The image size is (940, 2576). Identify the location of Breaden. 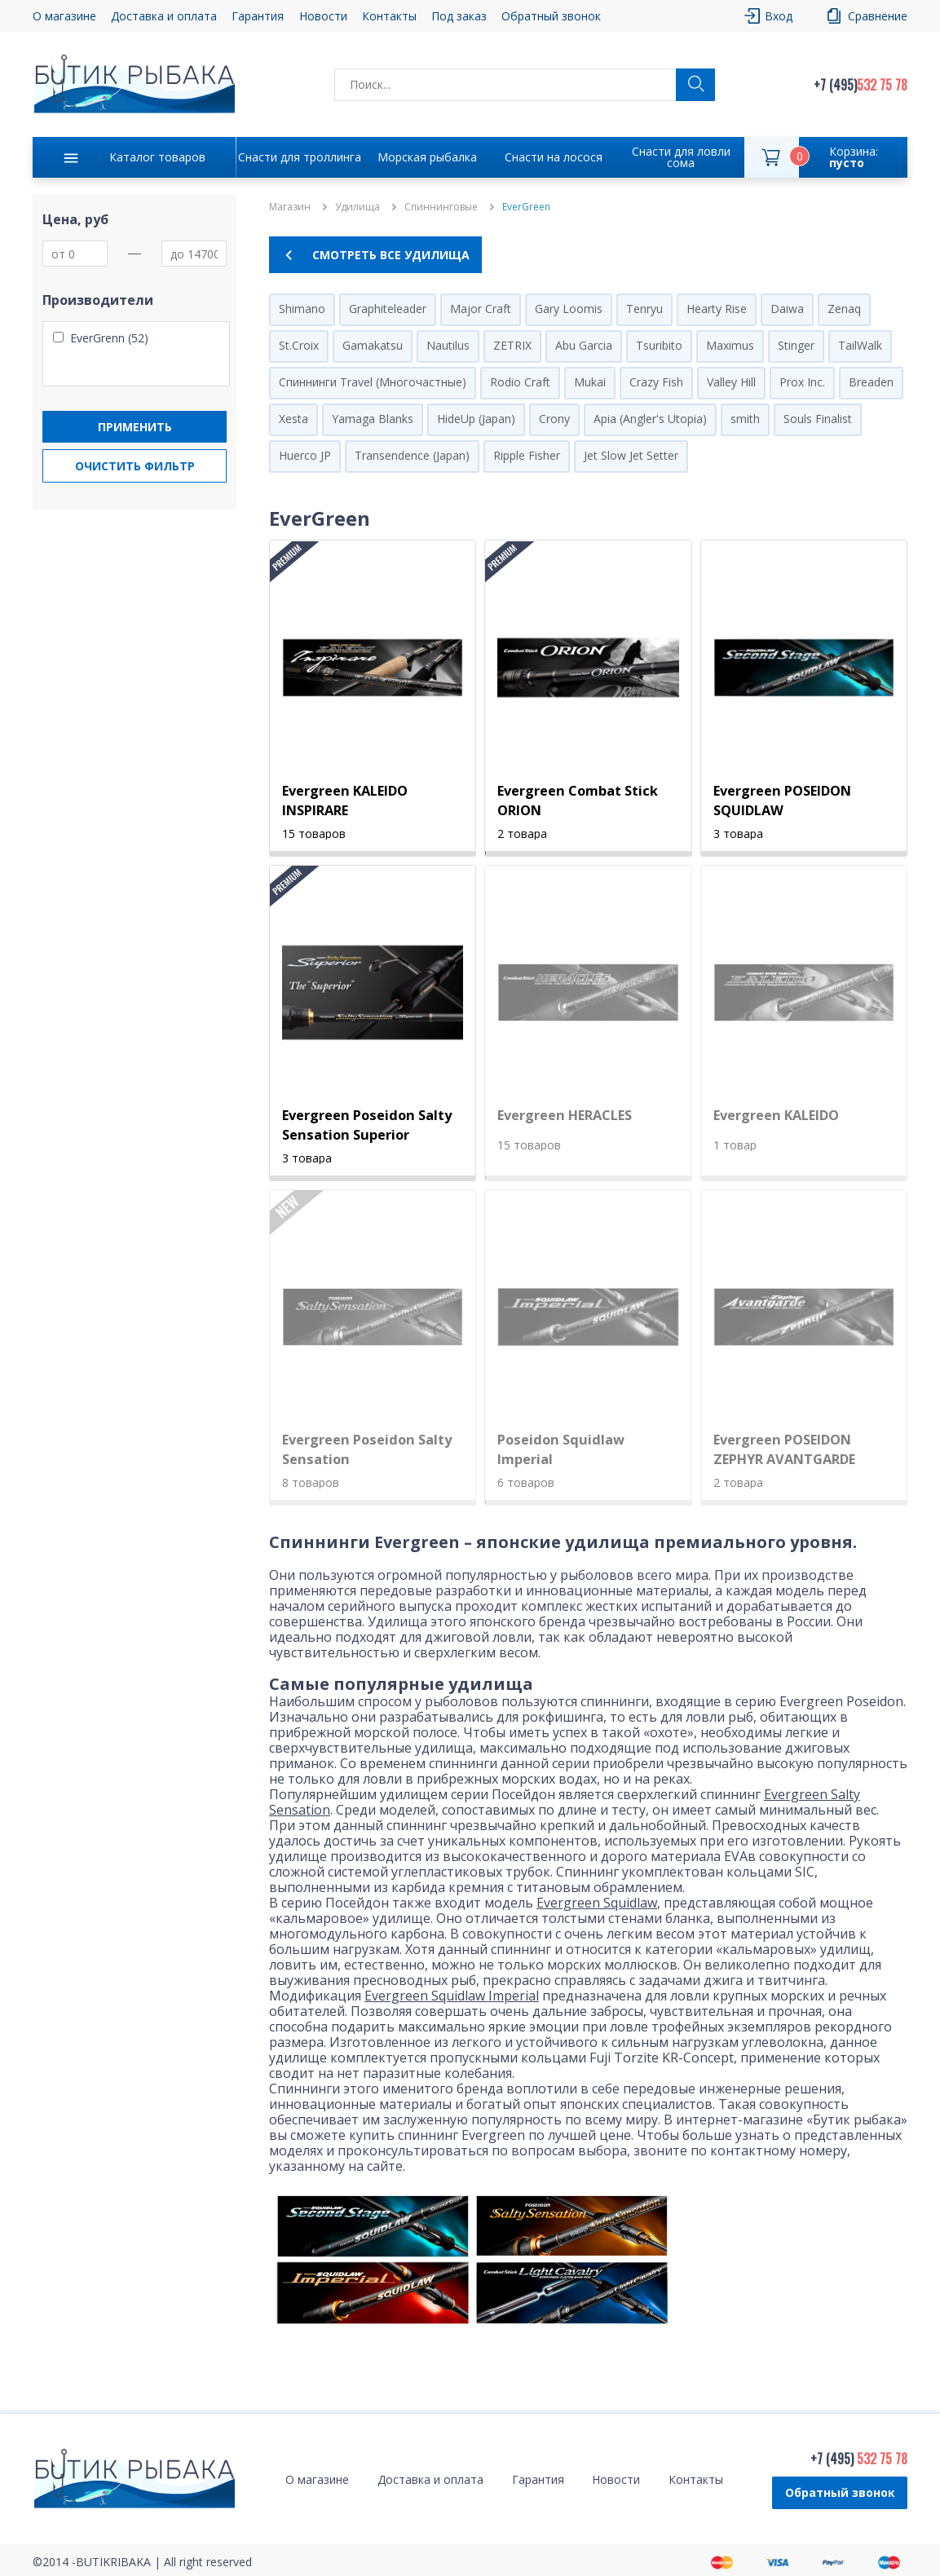
(871, 382).